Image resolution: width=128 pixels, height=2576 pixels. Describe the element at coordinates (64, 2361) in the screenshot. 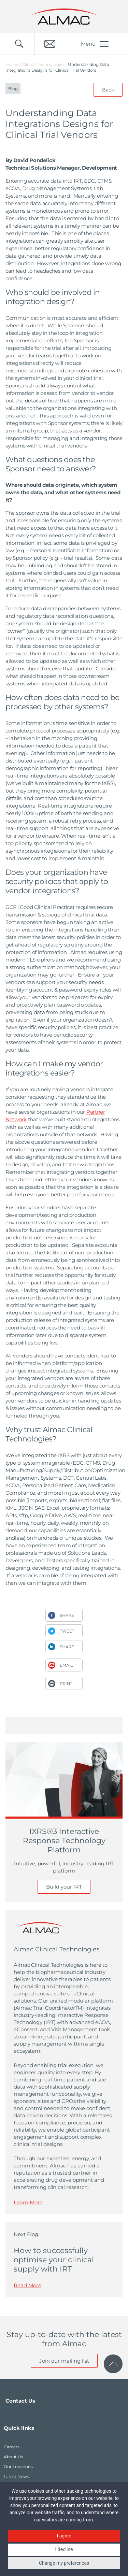

I see `Join our mailing list` at that location.